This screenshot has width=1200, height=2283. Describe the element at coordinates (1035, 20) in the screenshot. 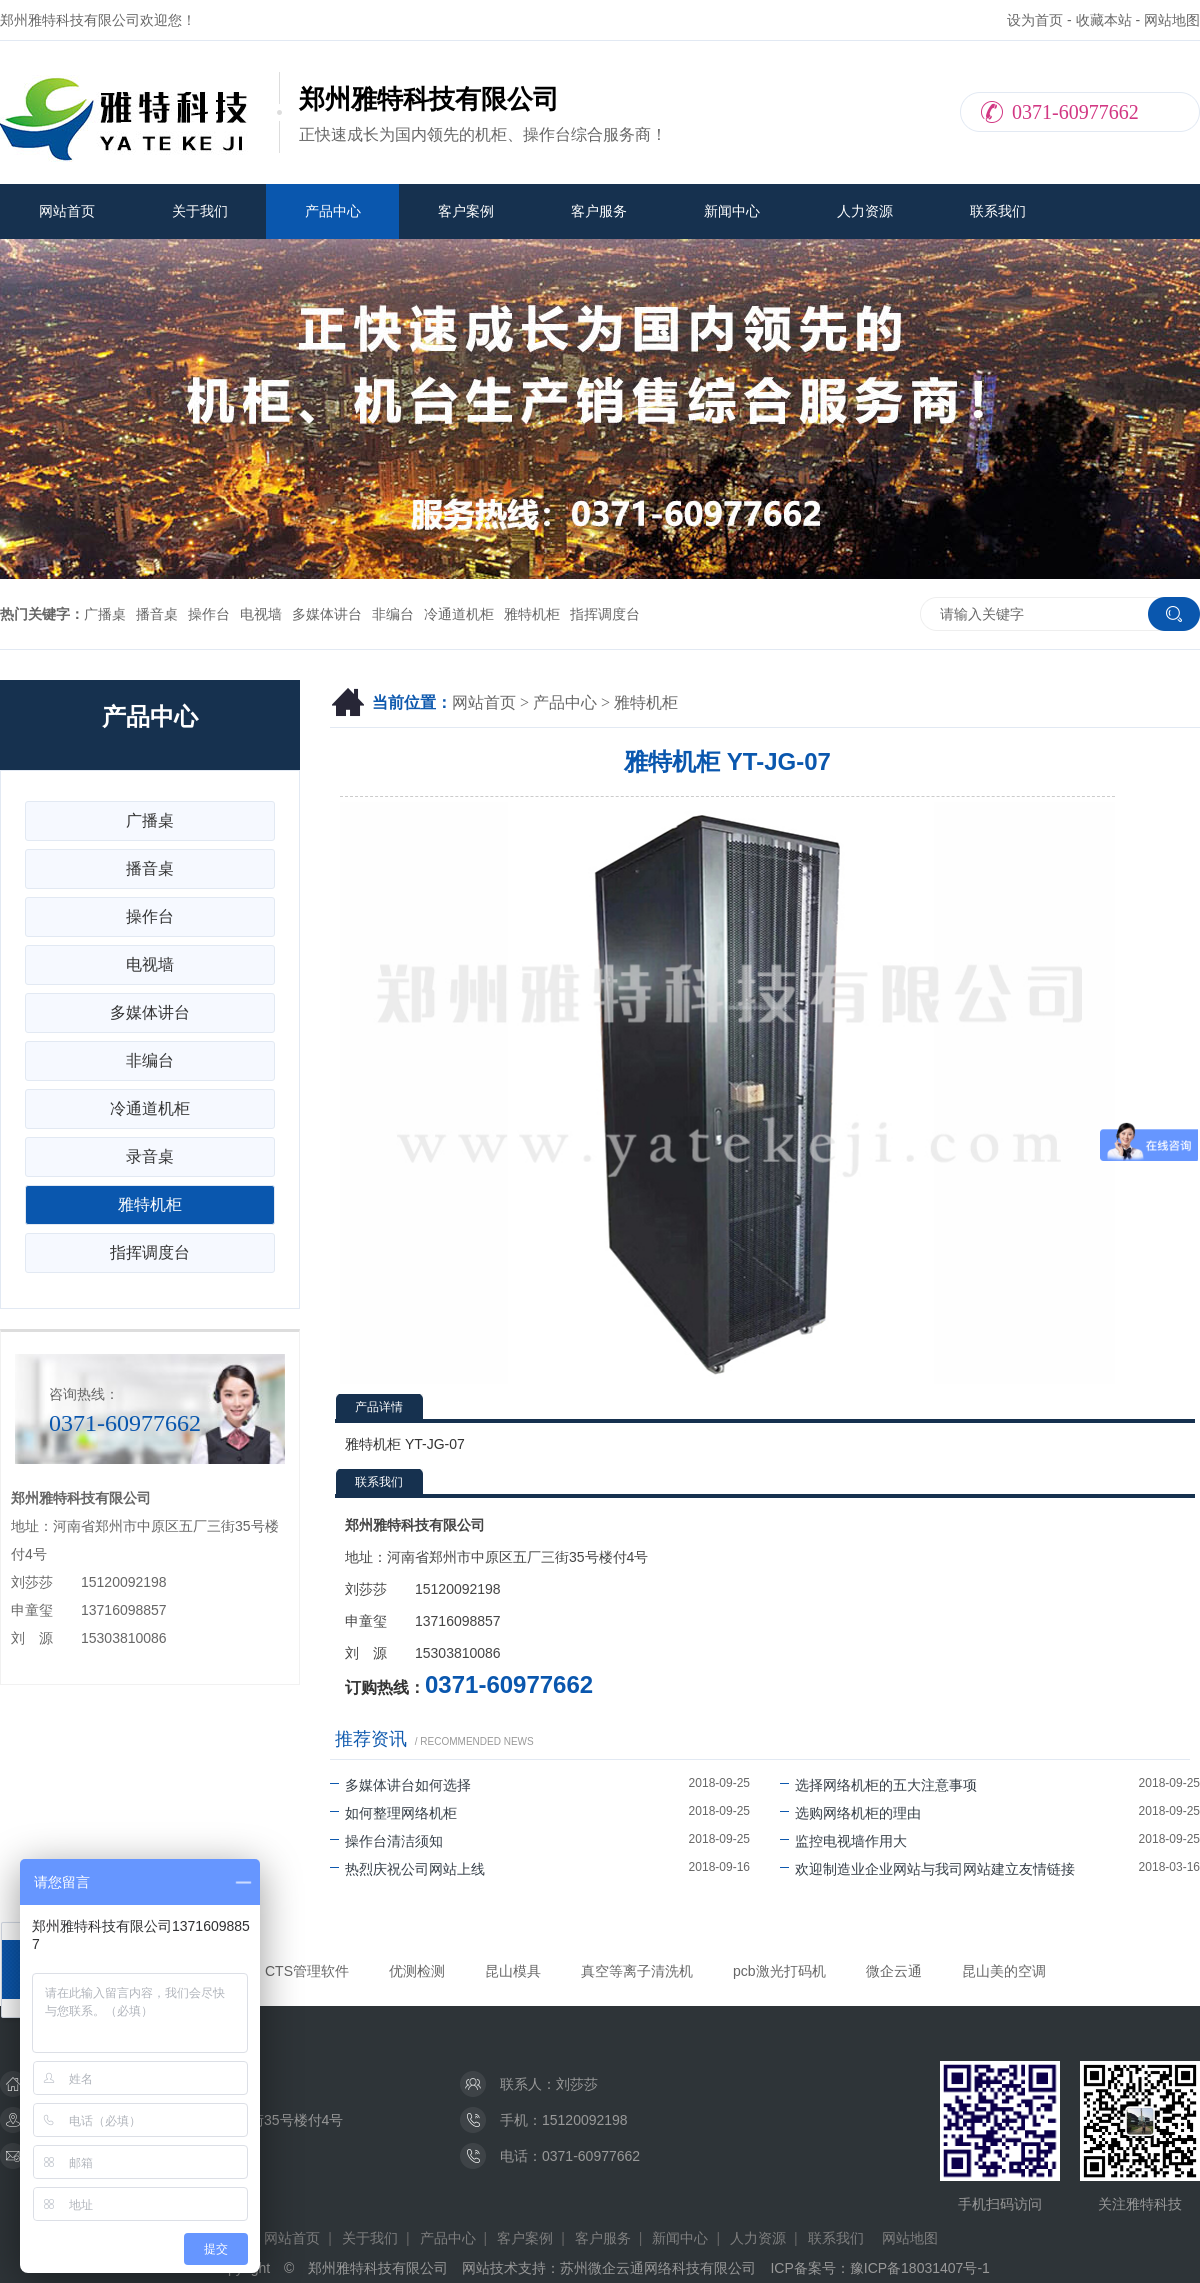

I see `设为首页` at that location.